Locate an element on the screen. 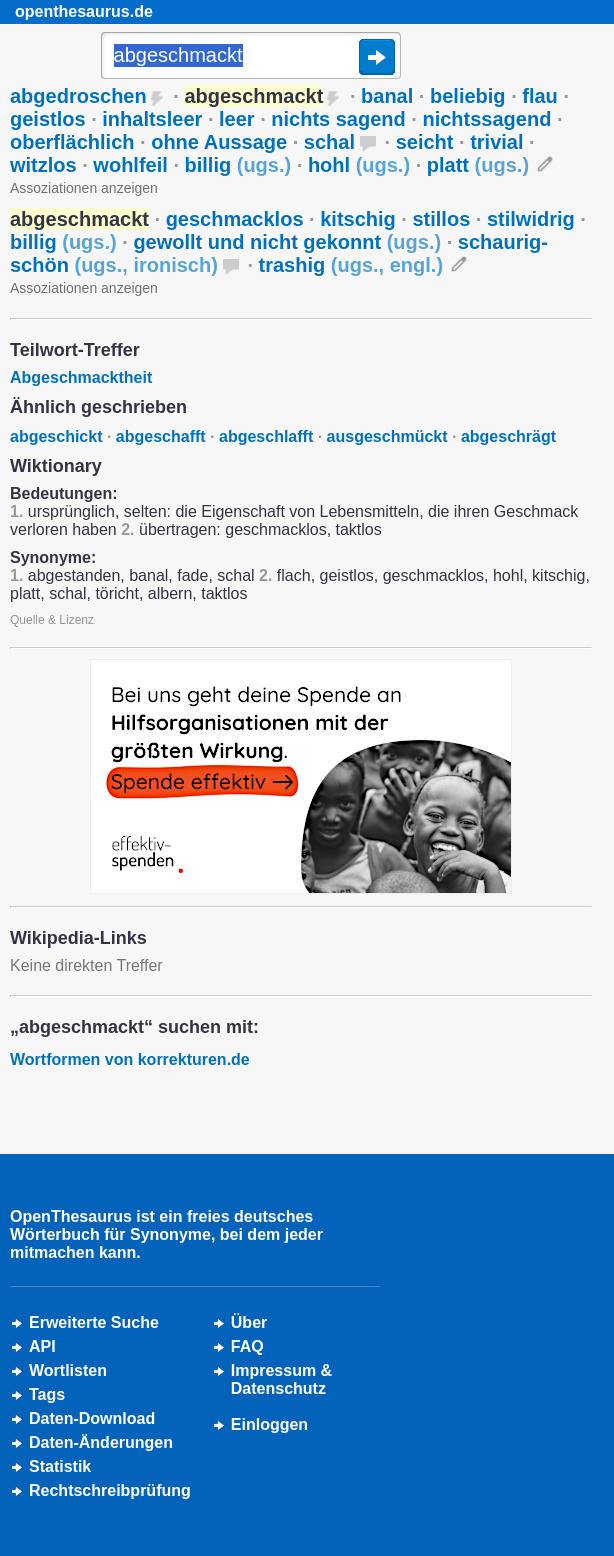 The width and height of the screenshot is (614, 1556). flau is located at coordinates (540, 96).